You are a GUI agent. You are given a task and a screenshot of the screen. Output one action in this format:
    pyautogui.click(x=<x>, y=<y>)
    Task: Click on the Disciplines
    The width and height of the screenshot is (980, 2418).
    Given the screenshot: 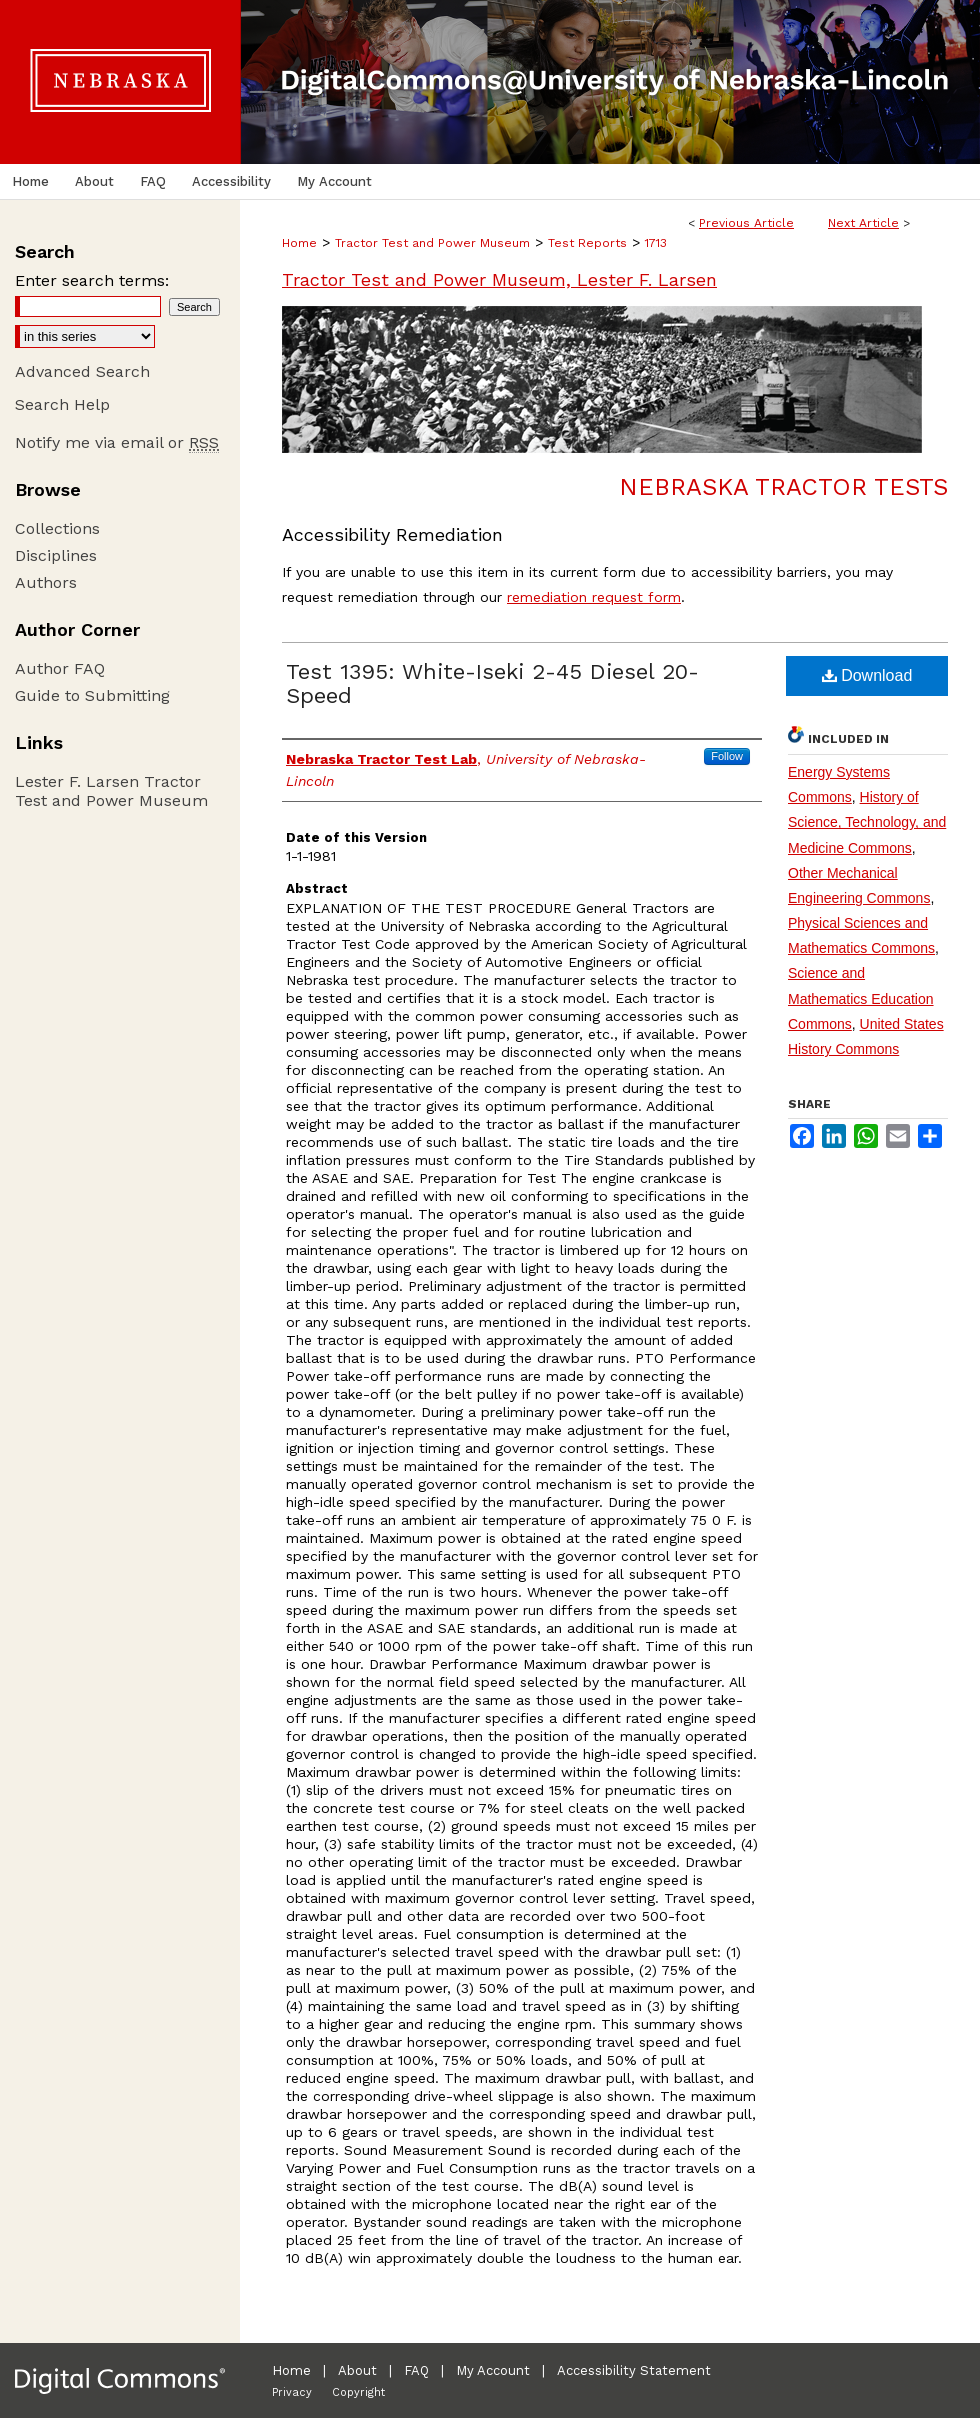 What is the action you would take?
    pyautogui.click(x=56, y=555)
    